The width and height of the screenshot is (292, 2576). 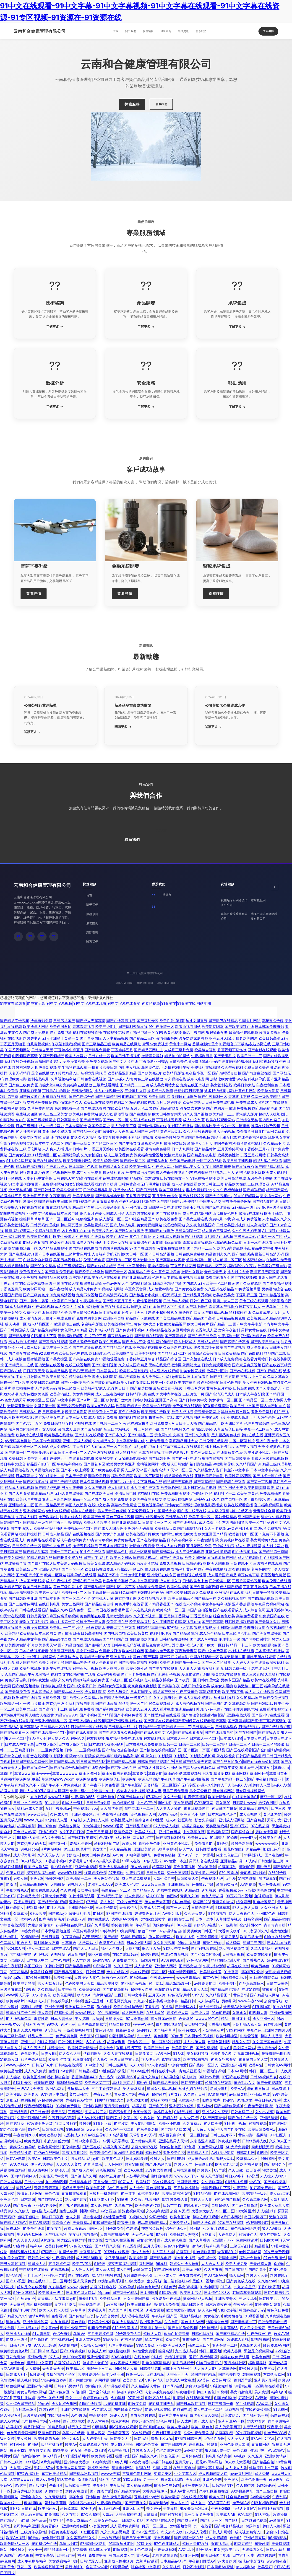 I want to click on 成人午夜看片, so click(x=258, y=1347).